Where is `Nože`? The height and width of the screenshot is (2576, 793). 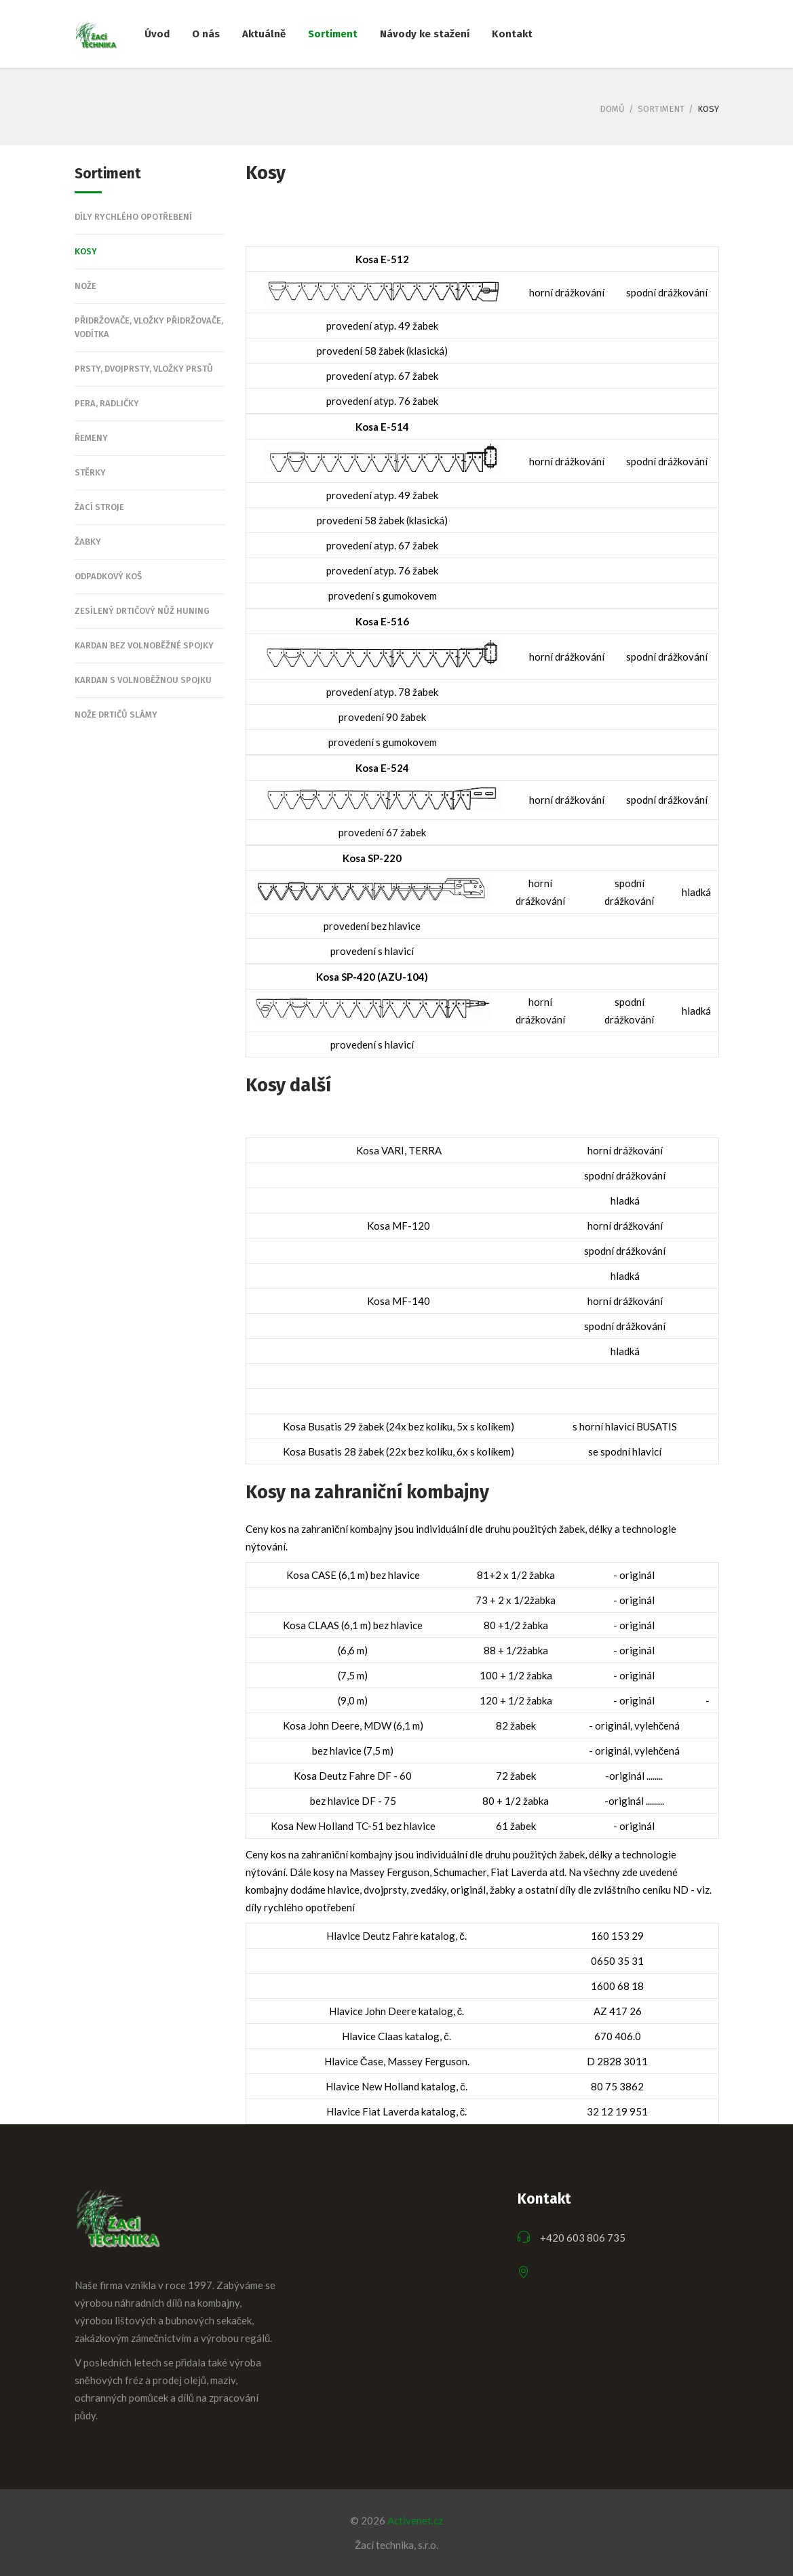 Nože is located at coordinates (85, 286).